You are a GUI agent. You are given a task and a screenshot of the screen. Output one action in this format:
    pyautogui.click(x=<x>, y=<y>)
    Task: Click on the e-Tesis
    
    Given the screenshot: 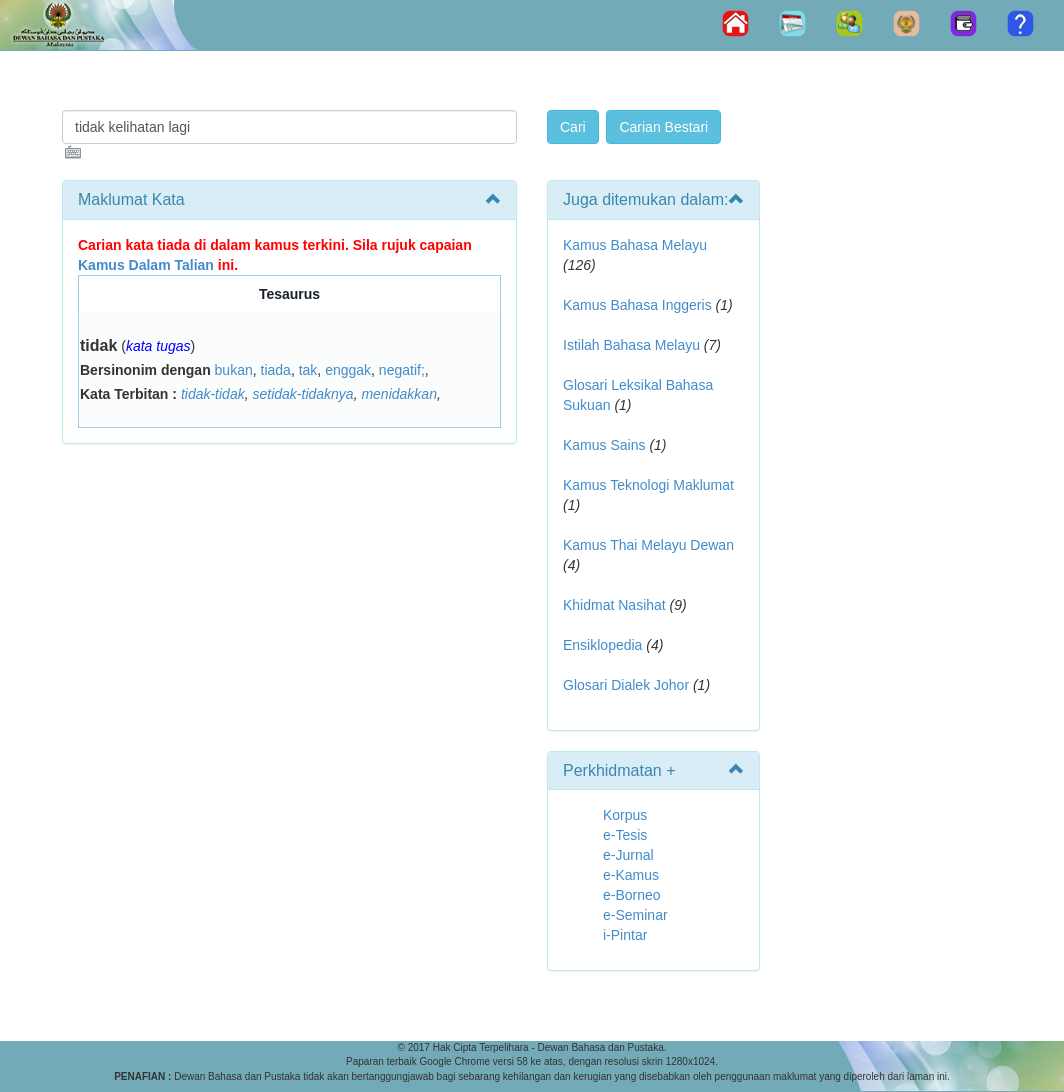 What is the action you would take?
    pyautogui.click(x=625, y=835)
    